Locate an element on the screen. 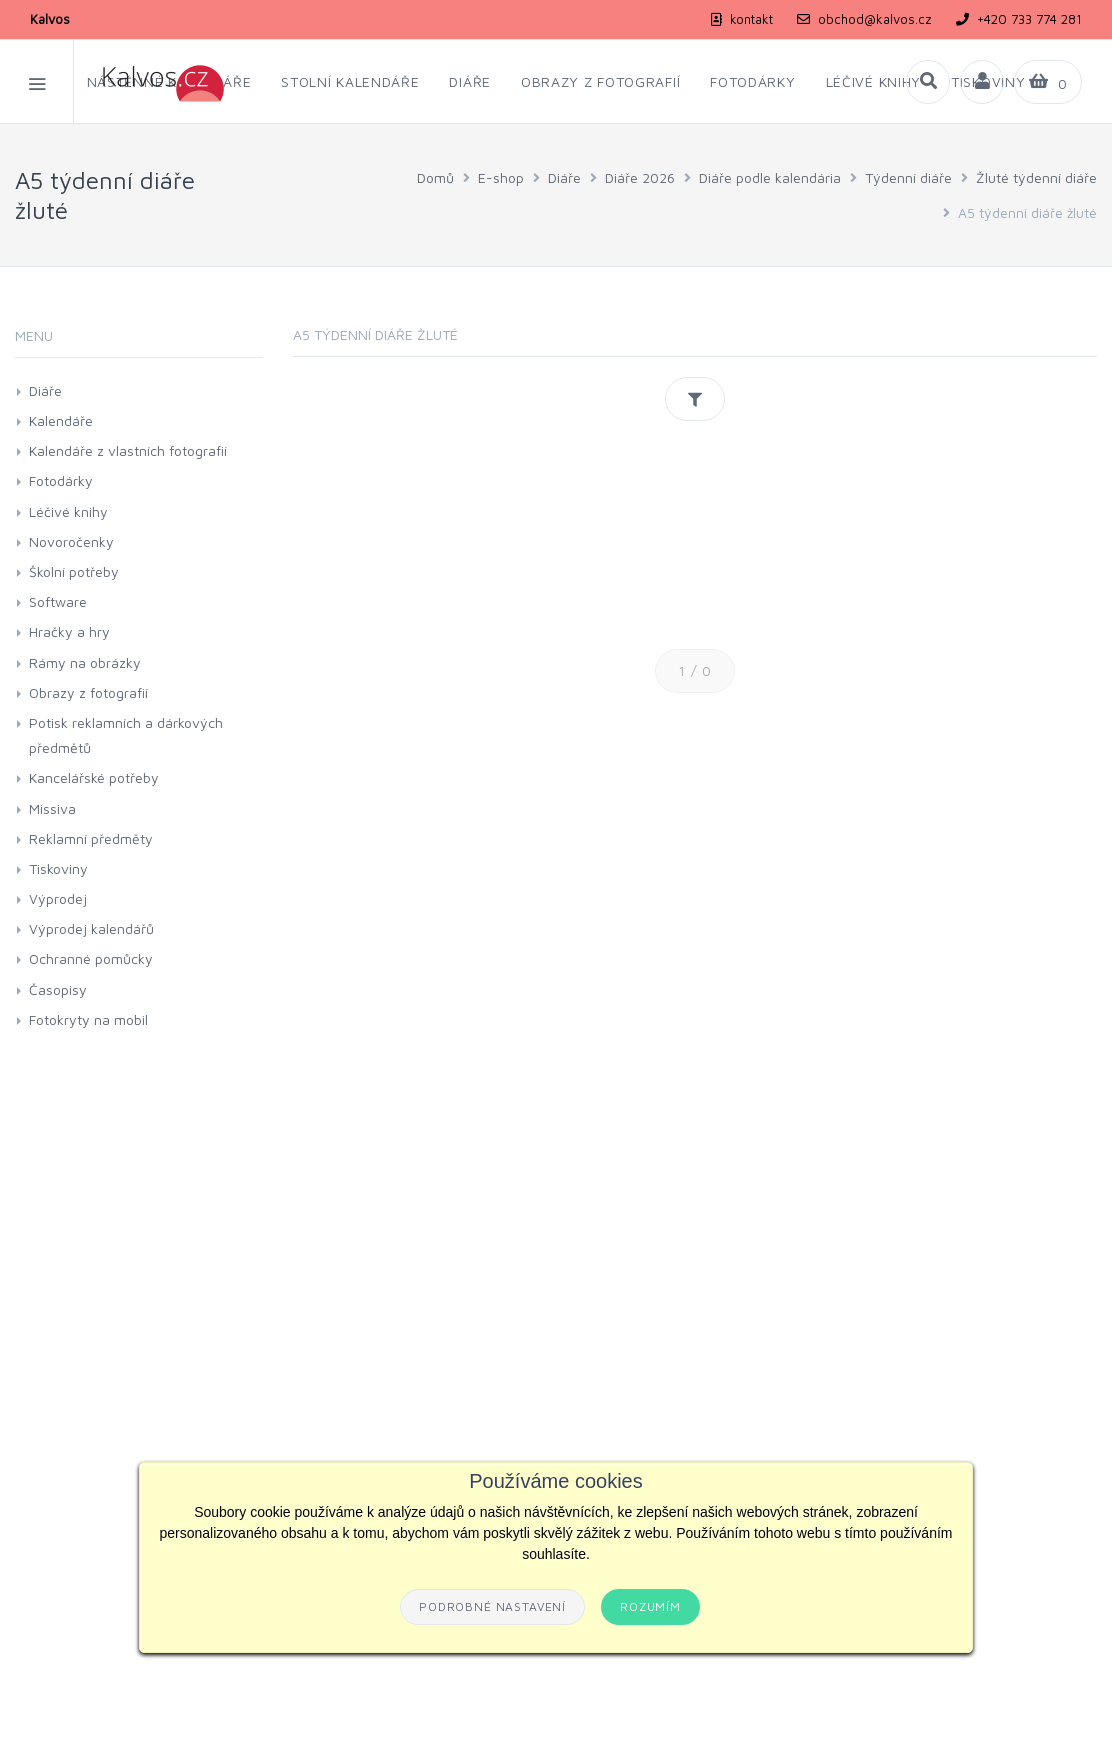 This screenshot has width=1112, height=1745. Hračky a hry is located at coordinates (69, 631).